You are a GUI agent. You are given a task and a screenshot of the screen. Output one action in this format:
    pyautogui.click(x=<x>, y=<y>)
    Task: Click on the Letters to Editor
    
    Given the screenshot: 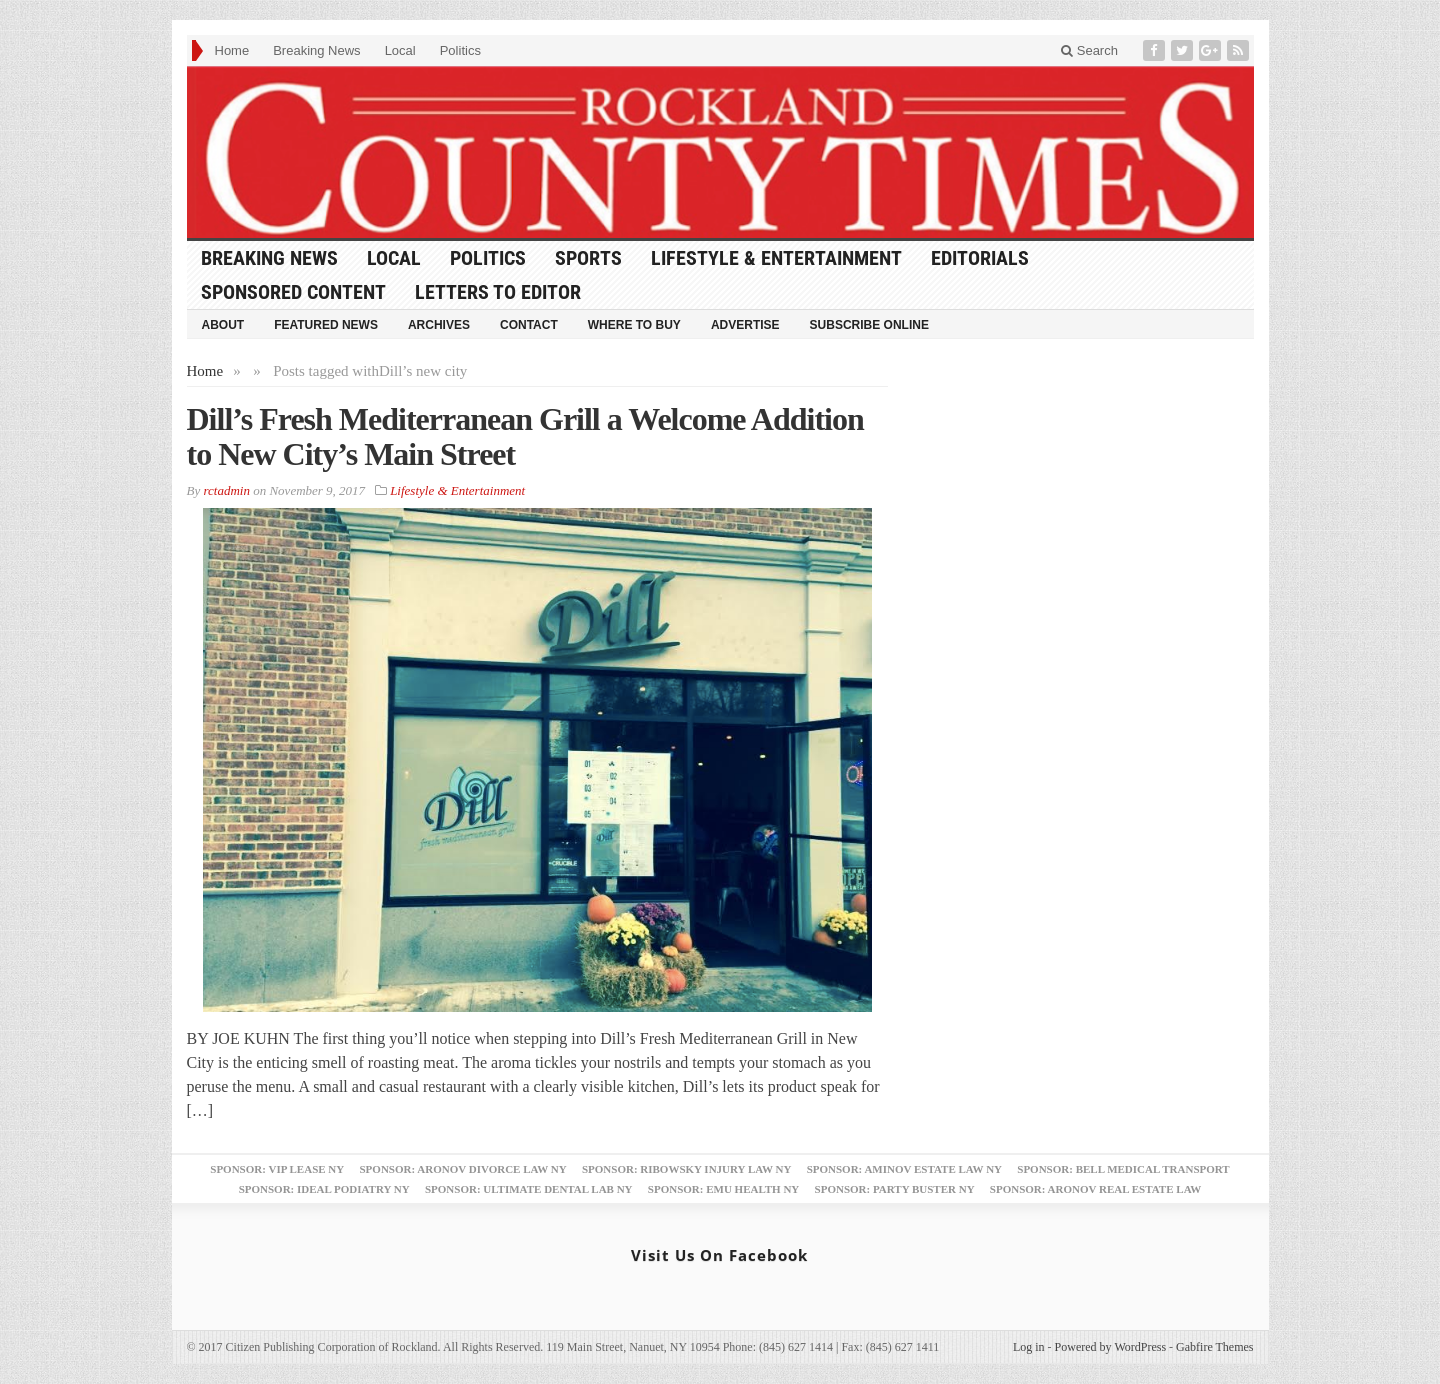 What is the action you would take?
    pyautogui.click(x=498, y=292)
    